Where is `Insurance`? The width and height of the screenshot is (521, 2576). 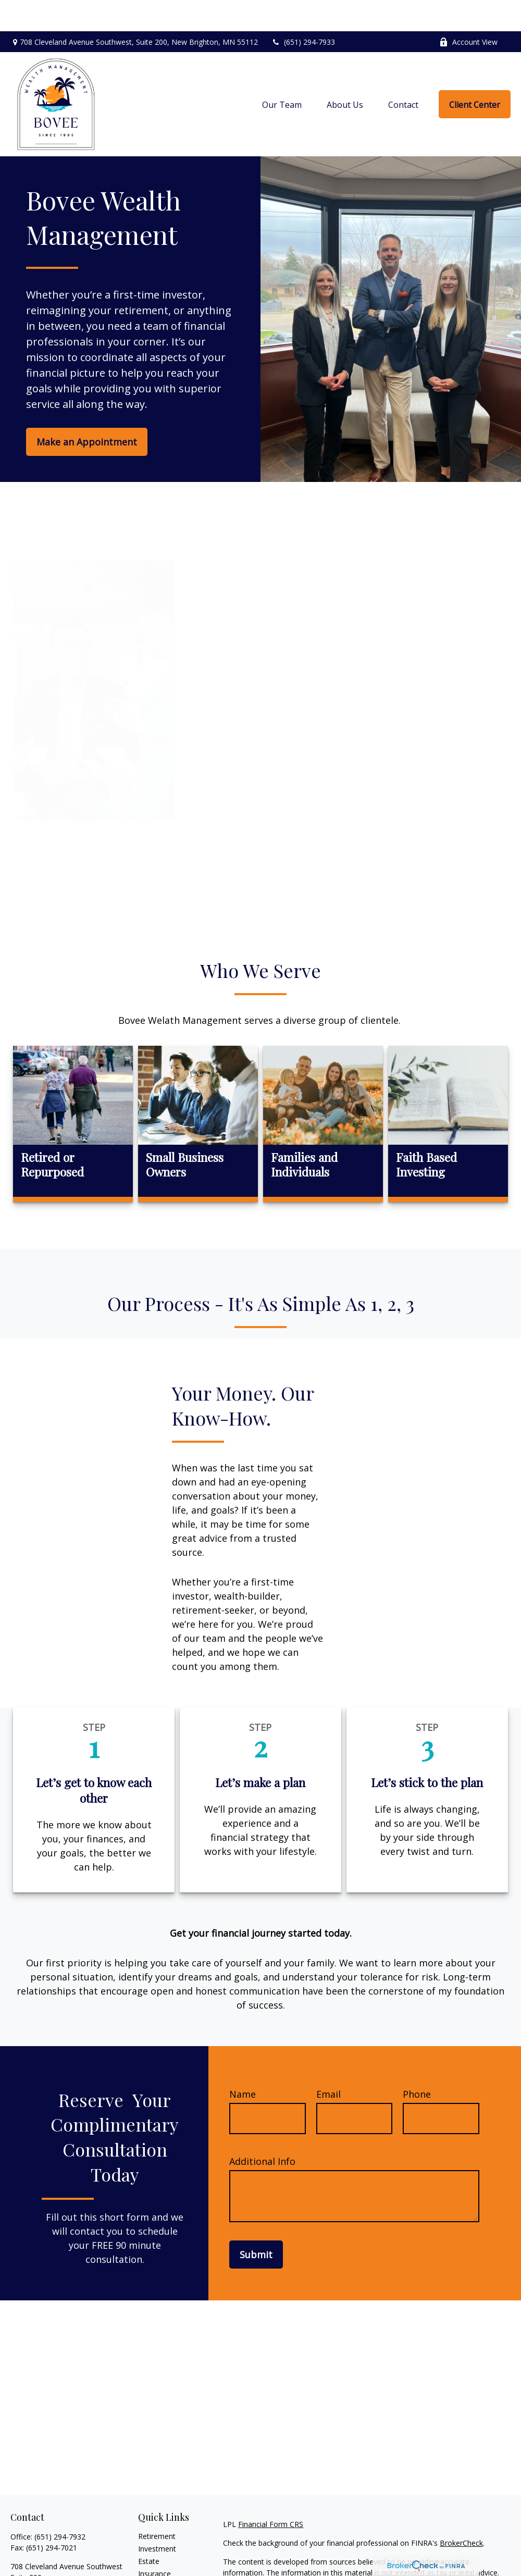 Insurance is located at coordinates (154, 2542).